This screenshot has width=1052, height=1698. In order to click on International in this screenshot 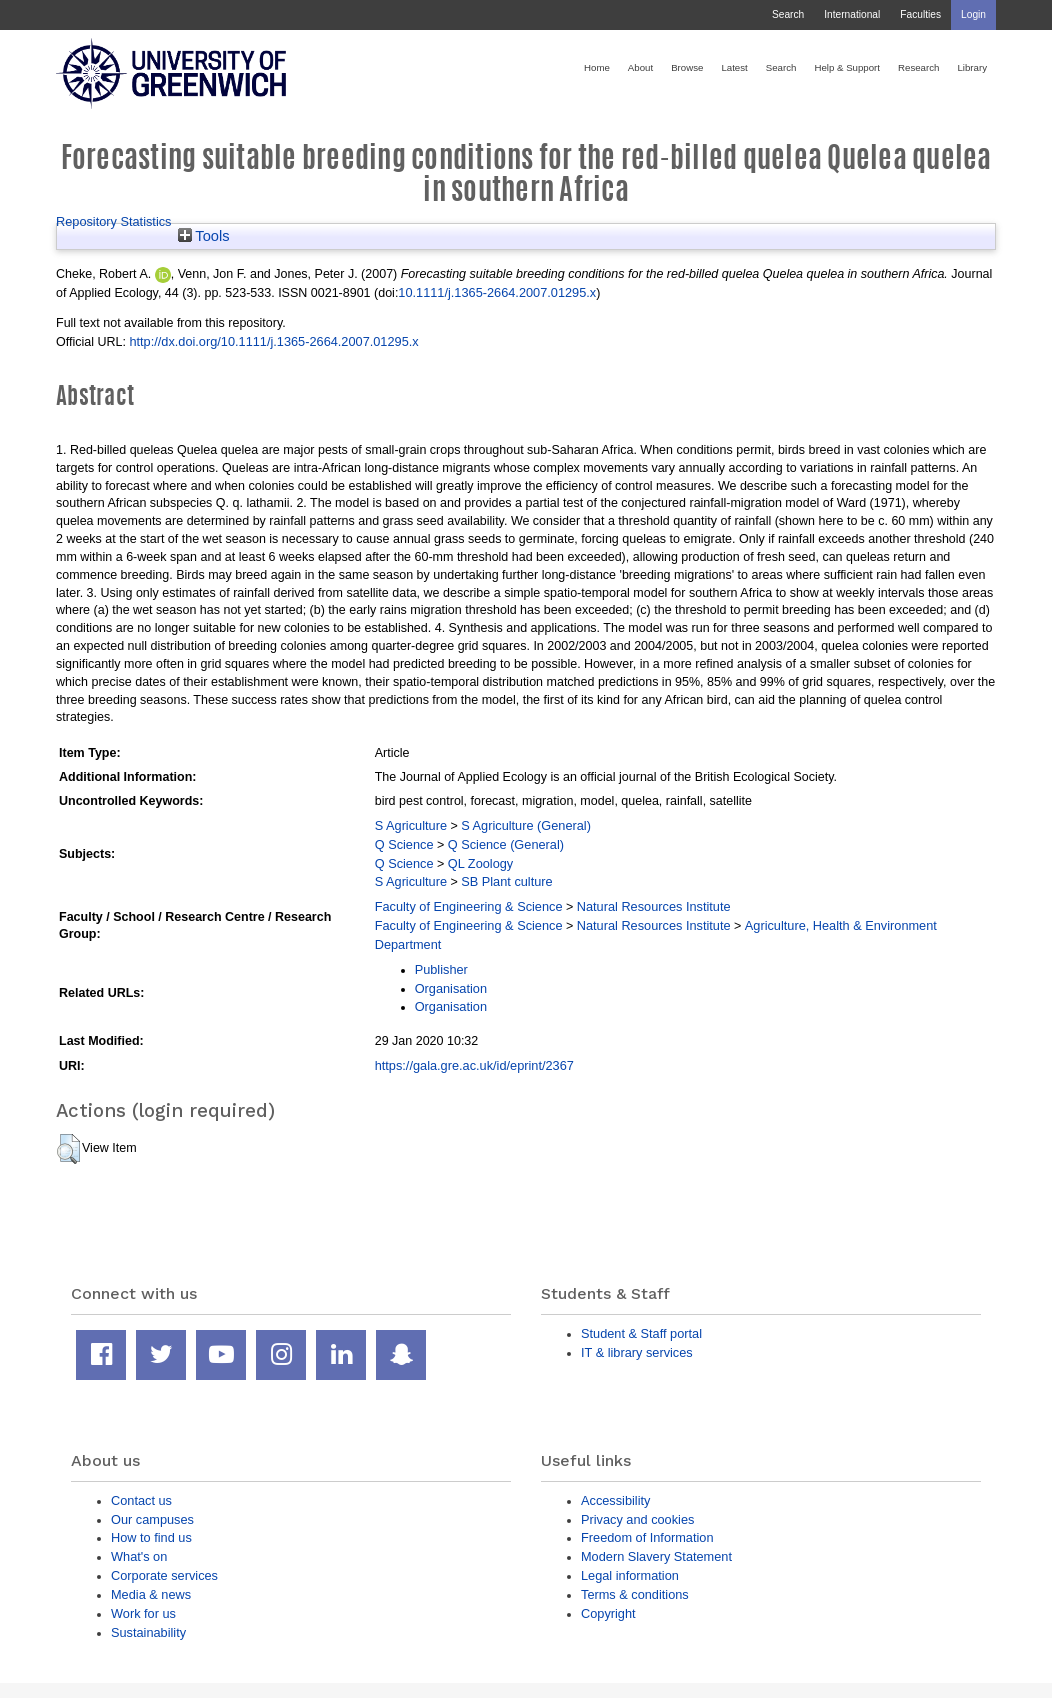, I will do `click(852, 14)`.